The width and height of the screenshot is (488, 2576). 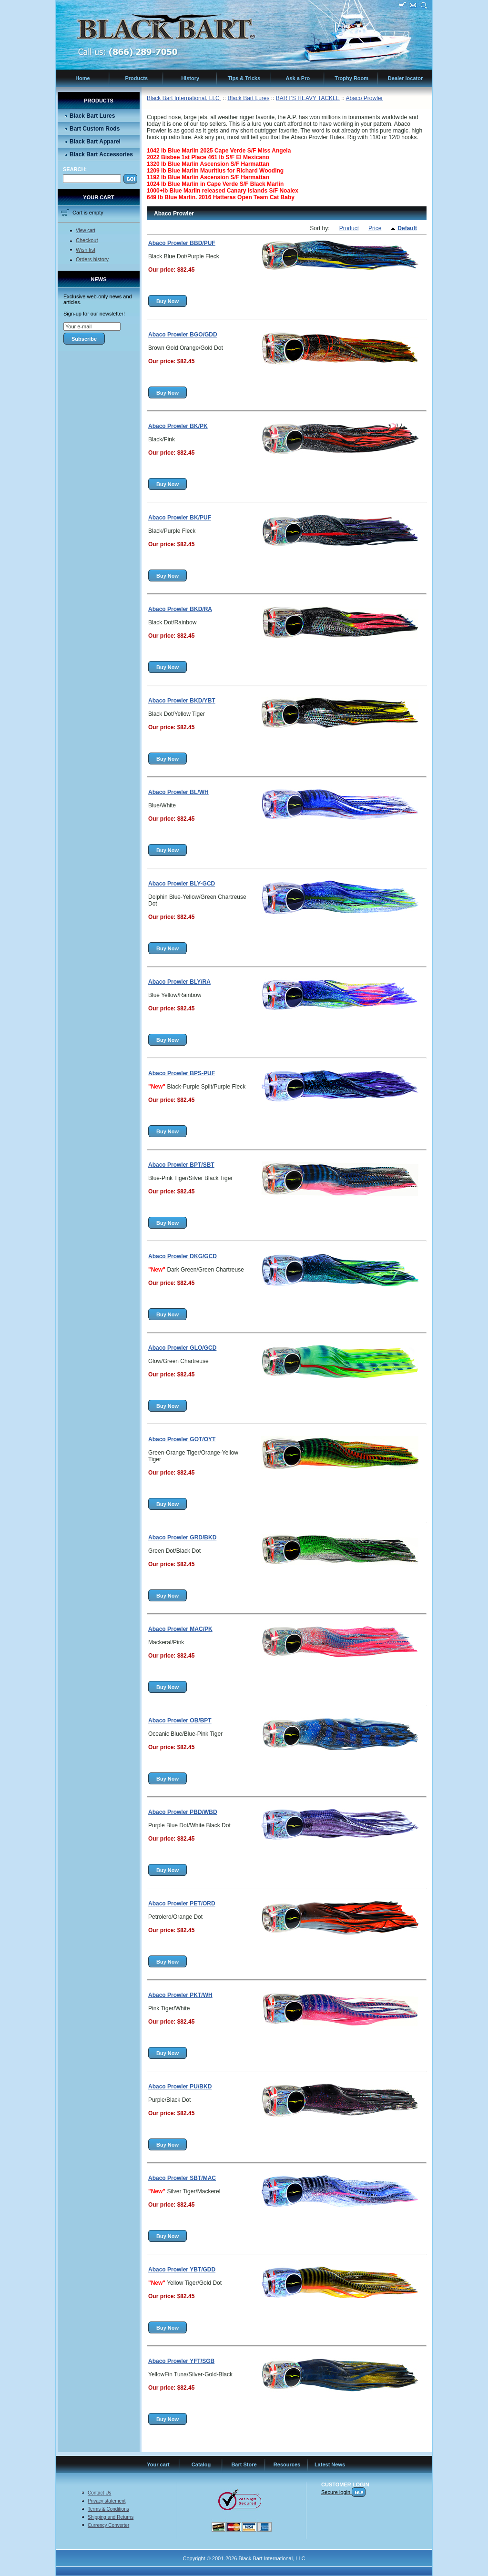 I want to click on Black Bart Apparel, so click(x=95, y=141).